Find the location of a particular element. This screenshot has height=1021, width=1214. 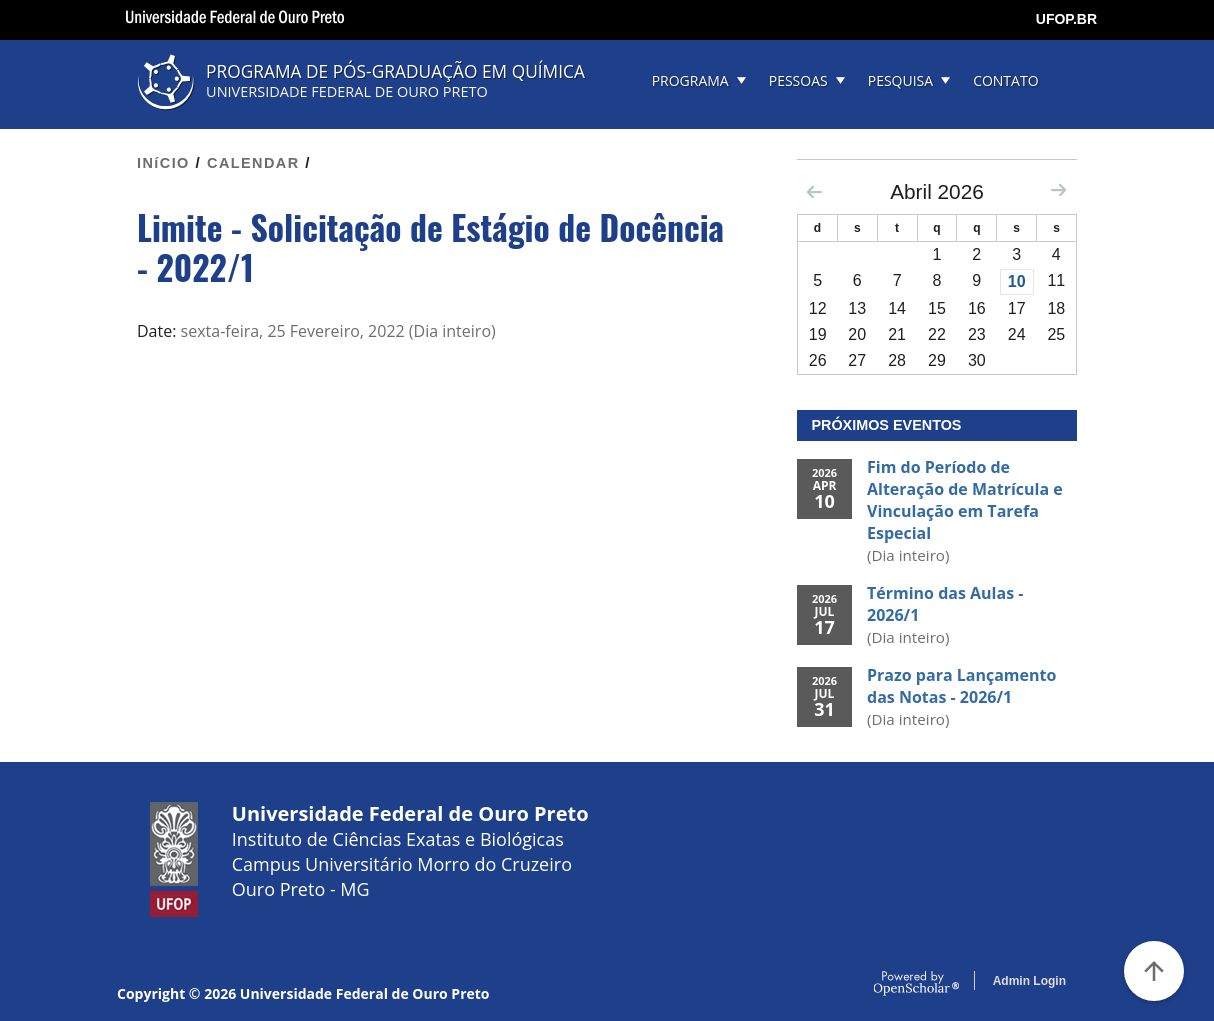

CALENDAR is located at coordinates (253, 163).